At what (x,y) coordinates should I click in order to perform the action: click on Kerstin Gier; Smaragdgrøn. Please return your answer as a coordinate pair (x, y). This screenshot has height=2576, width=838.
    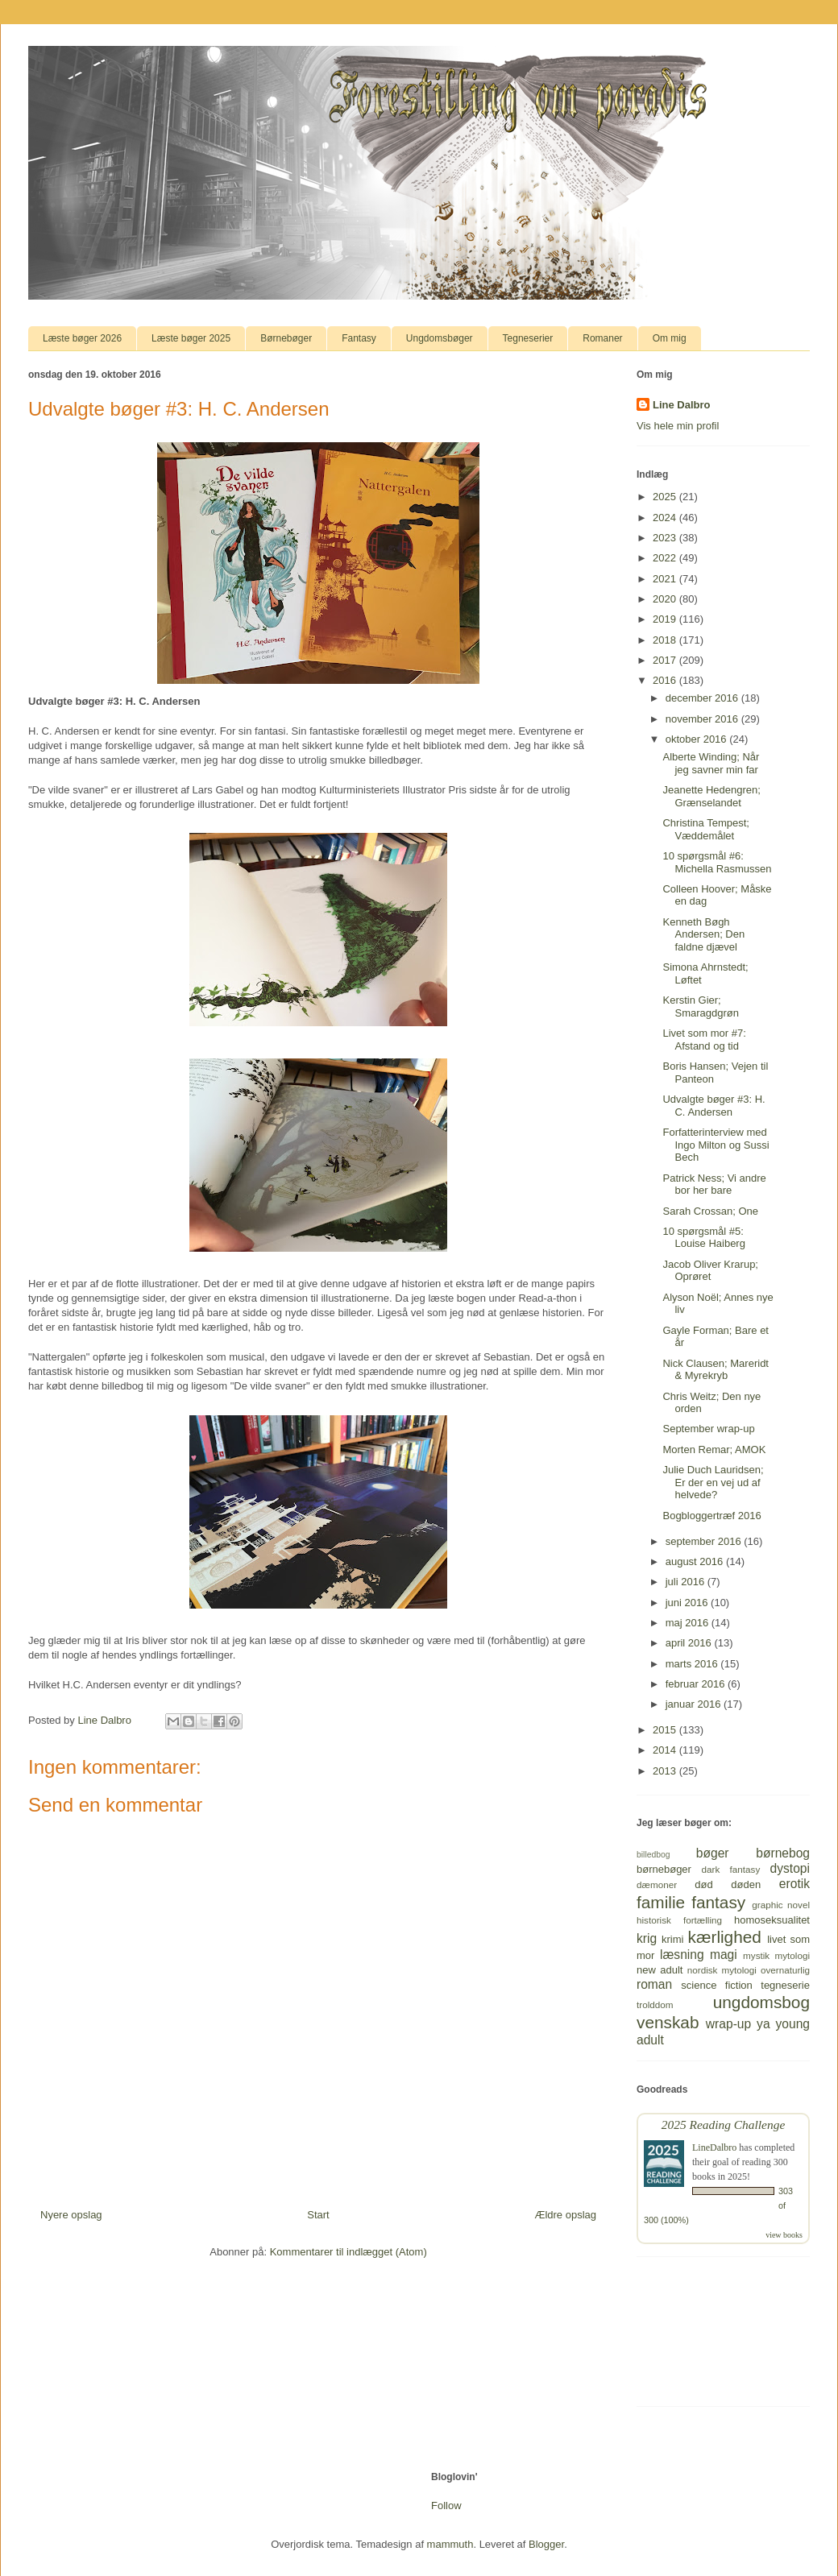
    Looking at the image, I should click on (700, 1006).